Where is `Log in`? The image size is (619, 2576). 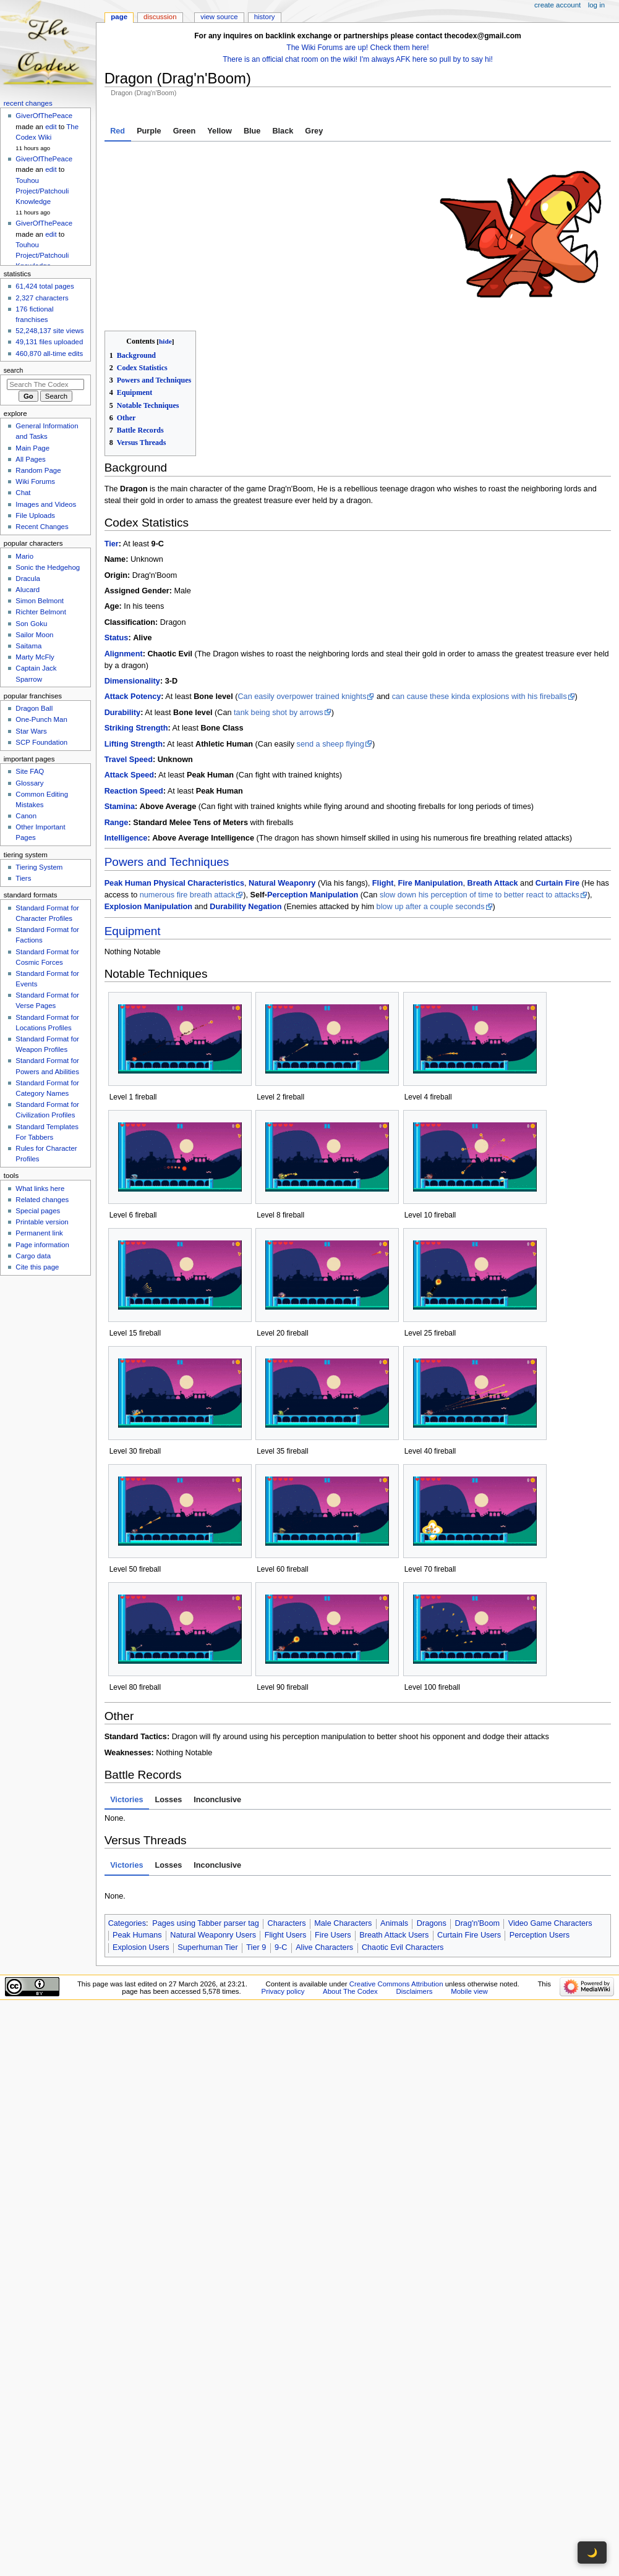 Log in is located at coordinates (596, 5).